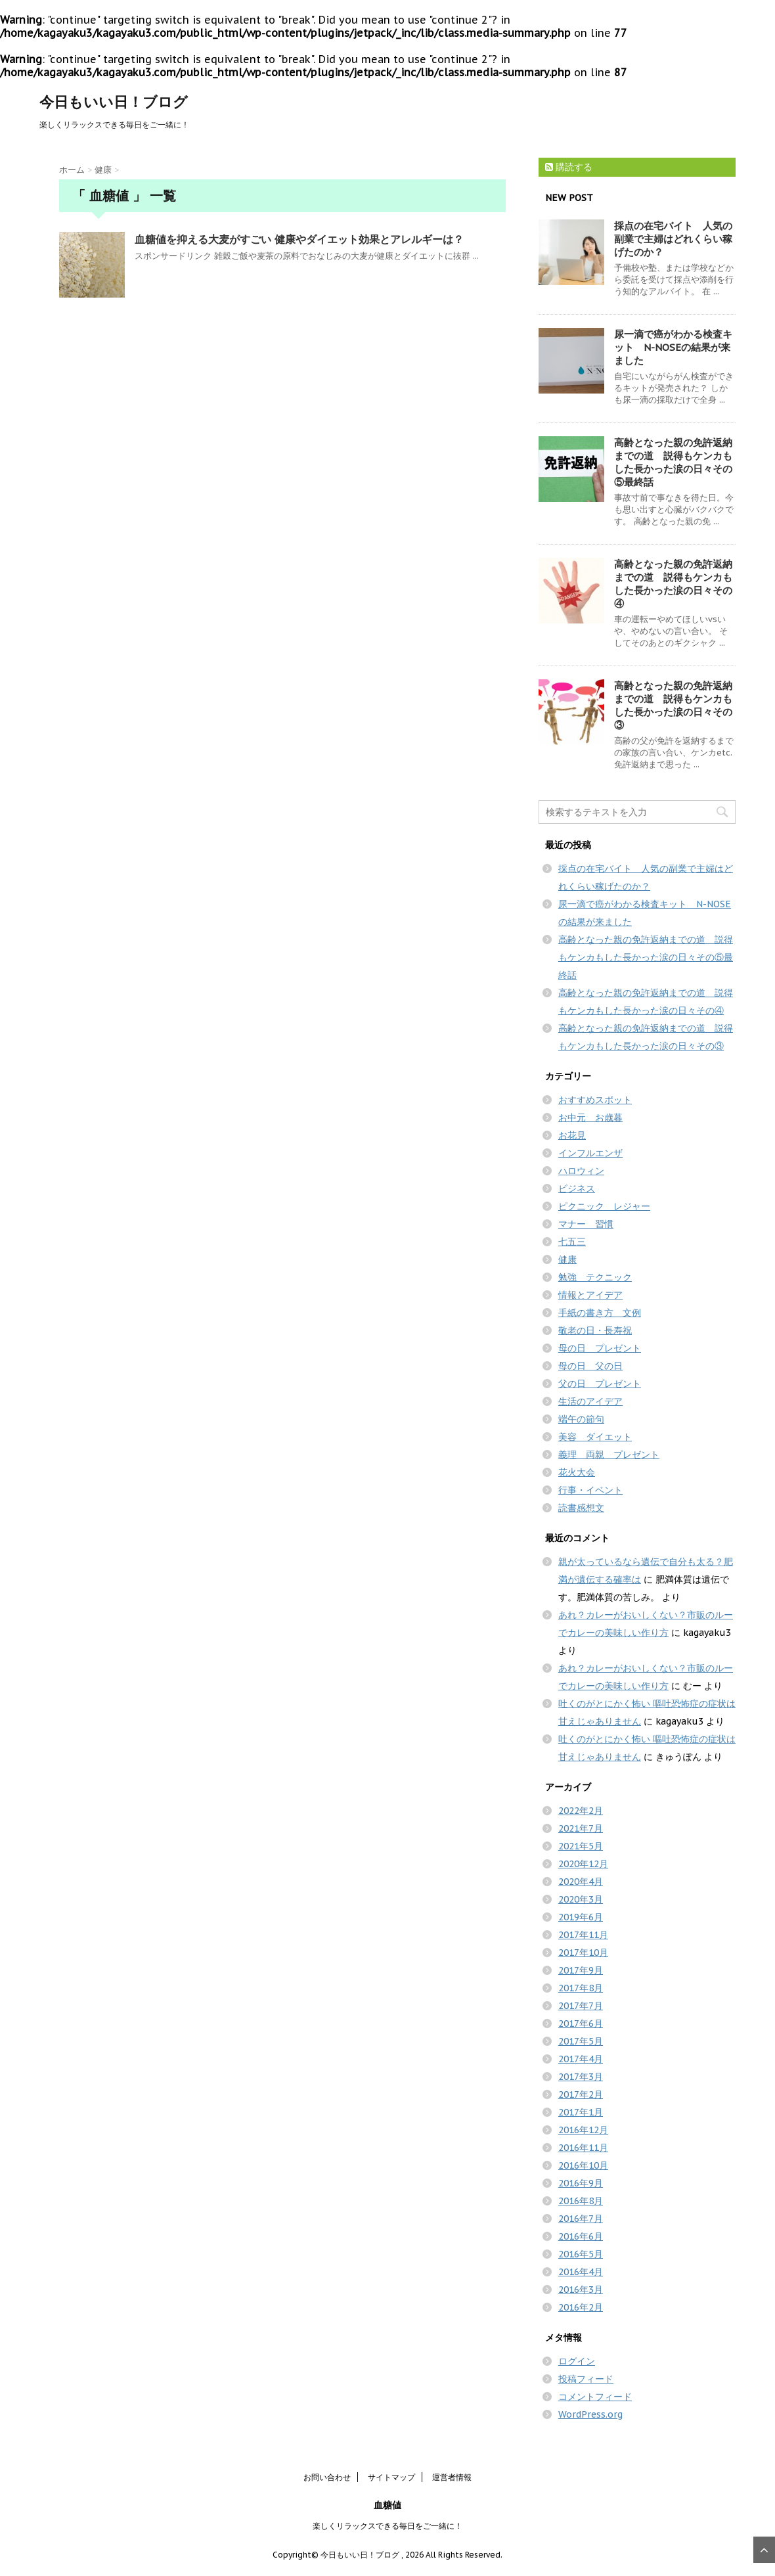 This screenshot has width=775, height=2576. I want to click on 2016年5月, so click(580, 2254).